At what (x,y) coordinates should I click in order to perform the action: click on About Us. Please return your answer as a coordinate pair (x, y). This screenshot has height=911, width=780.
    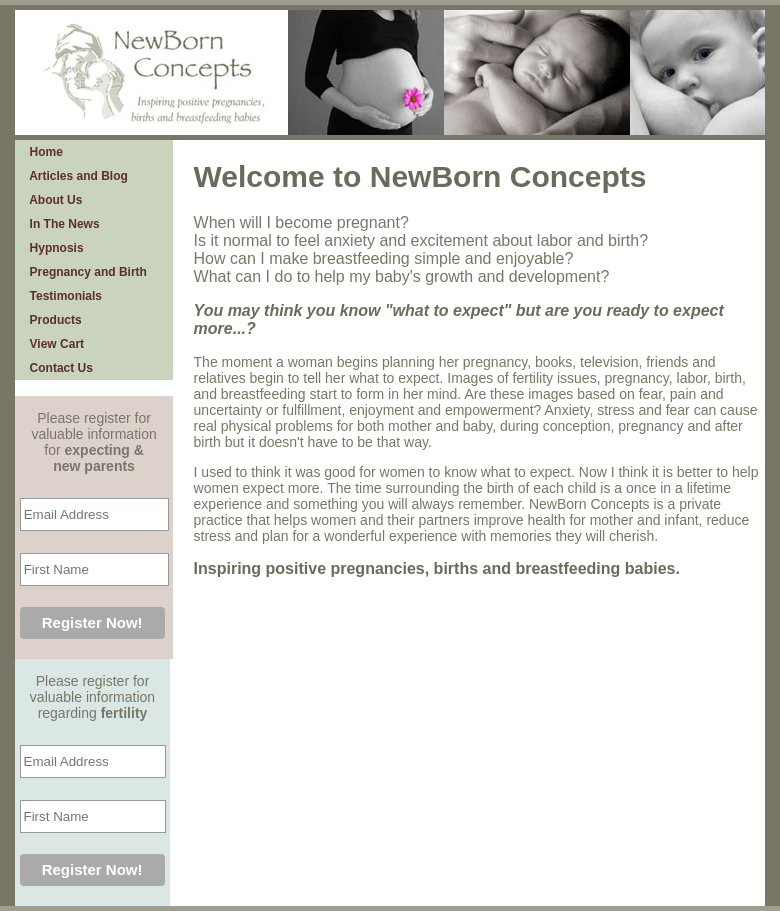
    Looking at the image, I should click on (53, 200).